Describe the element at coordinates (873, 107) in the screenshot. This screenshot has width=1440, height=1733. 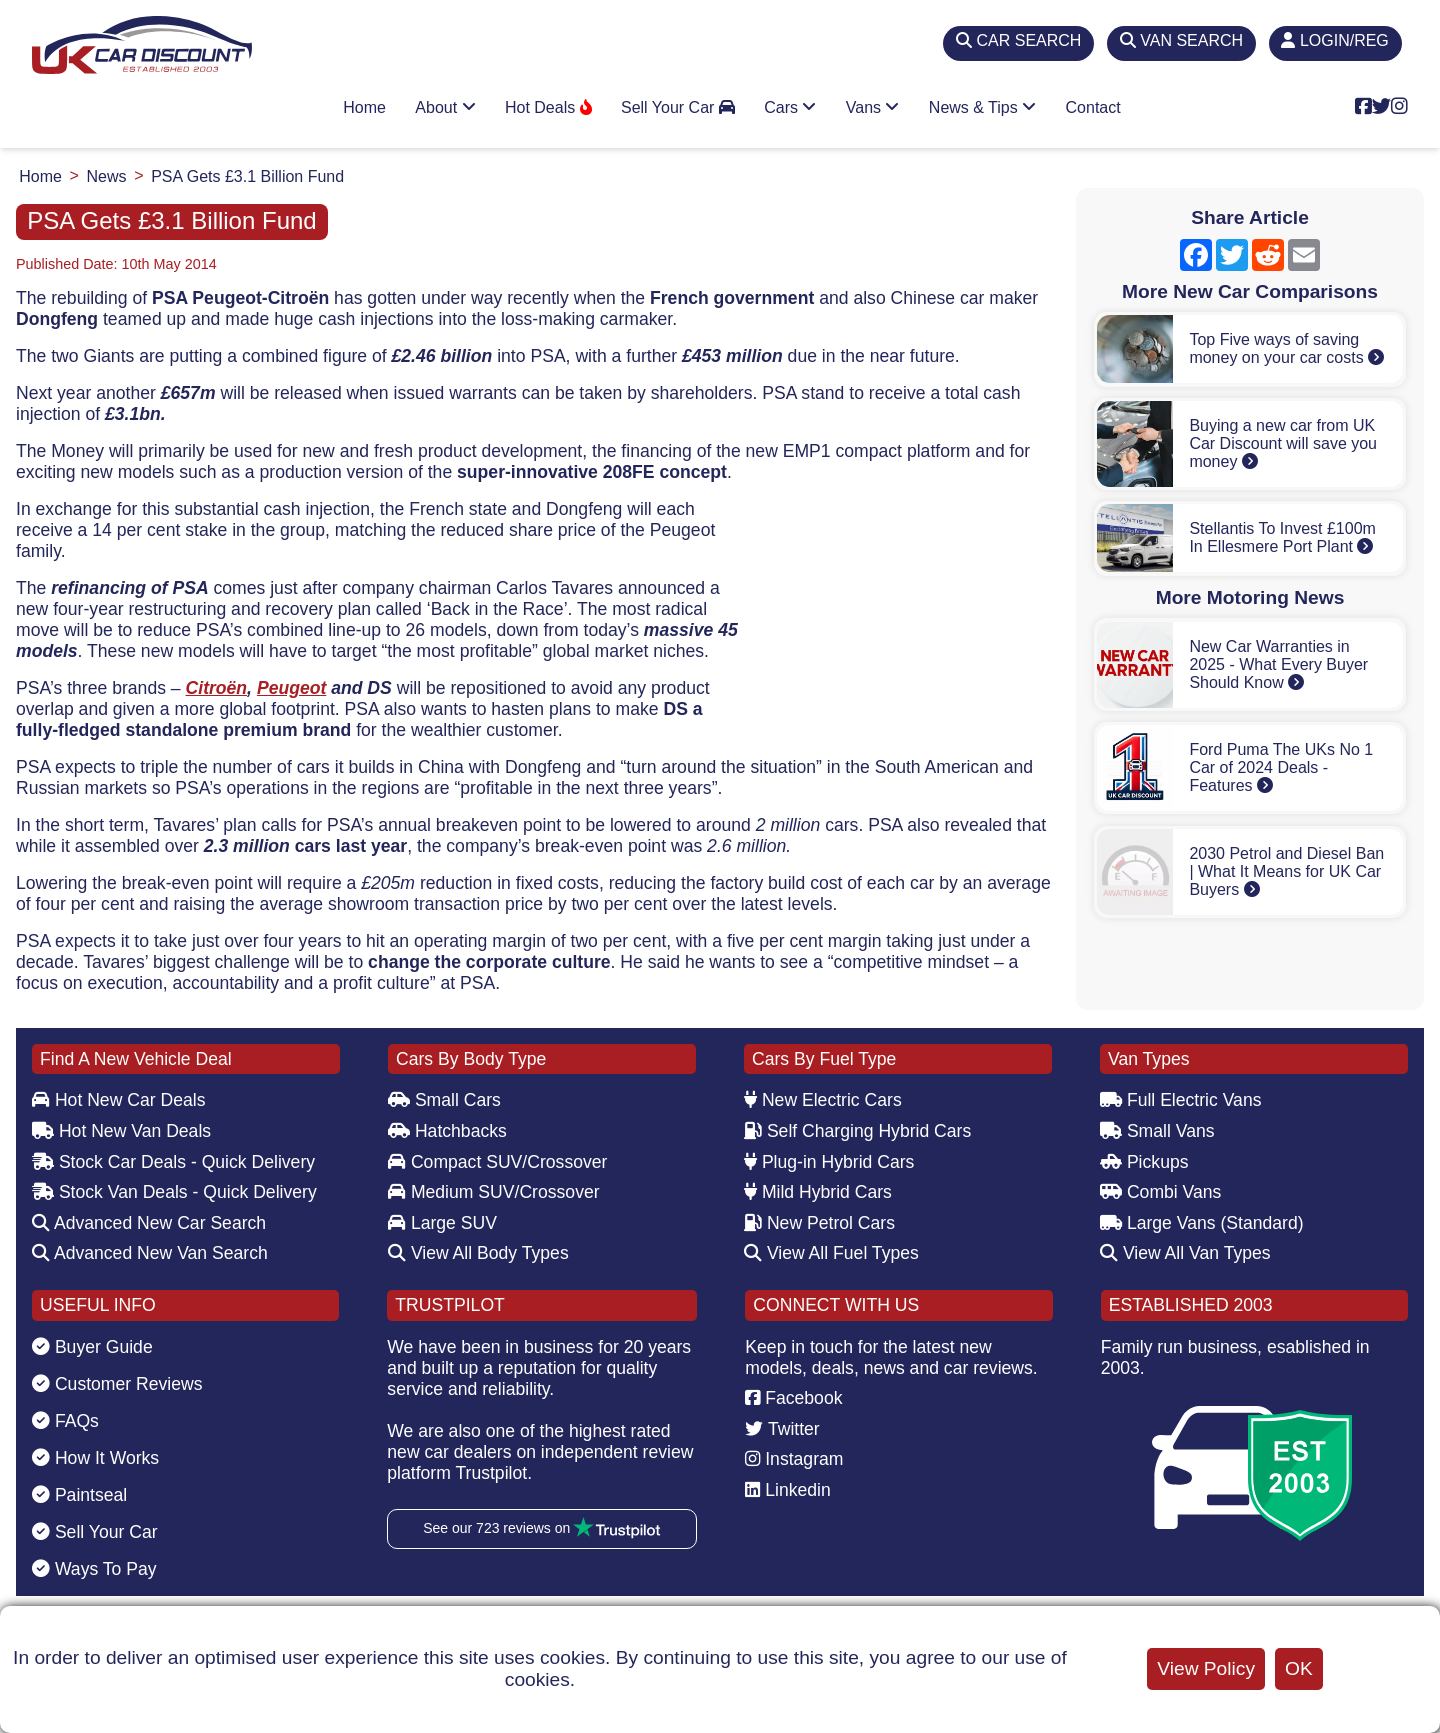
I see `Vans` at that location.